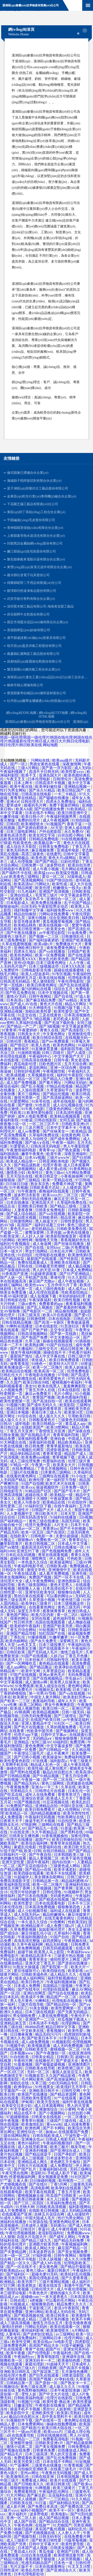 The height and width of the screenshot is (2576, 93). I want to click on 成人午夜免费网站, so click(40, 1581).